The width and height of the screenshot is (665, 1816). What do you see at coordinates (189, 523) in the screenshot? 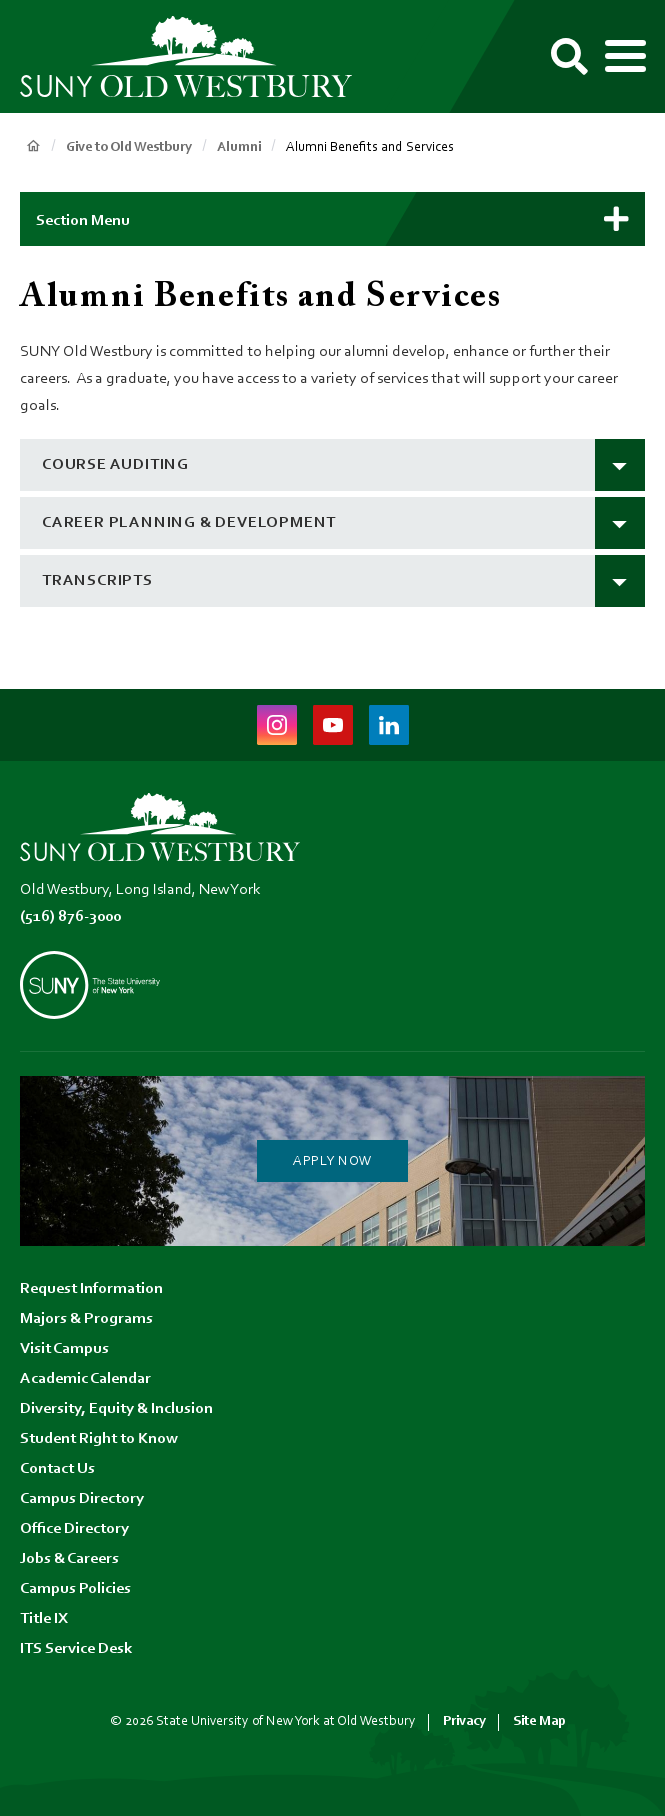
I see `Career Planning & Development` at bounding box center [189, 523].